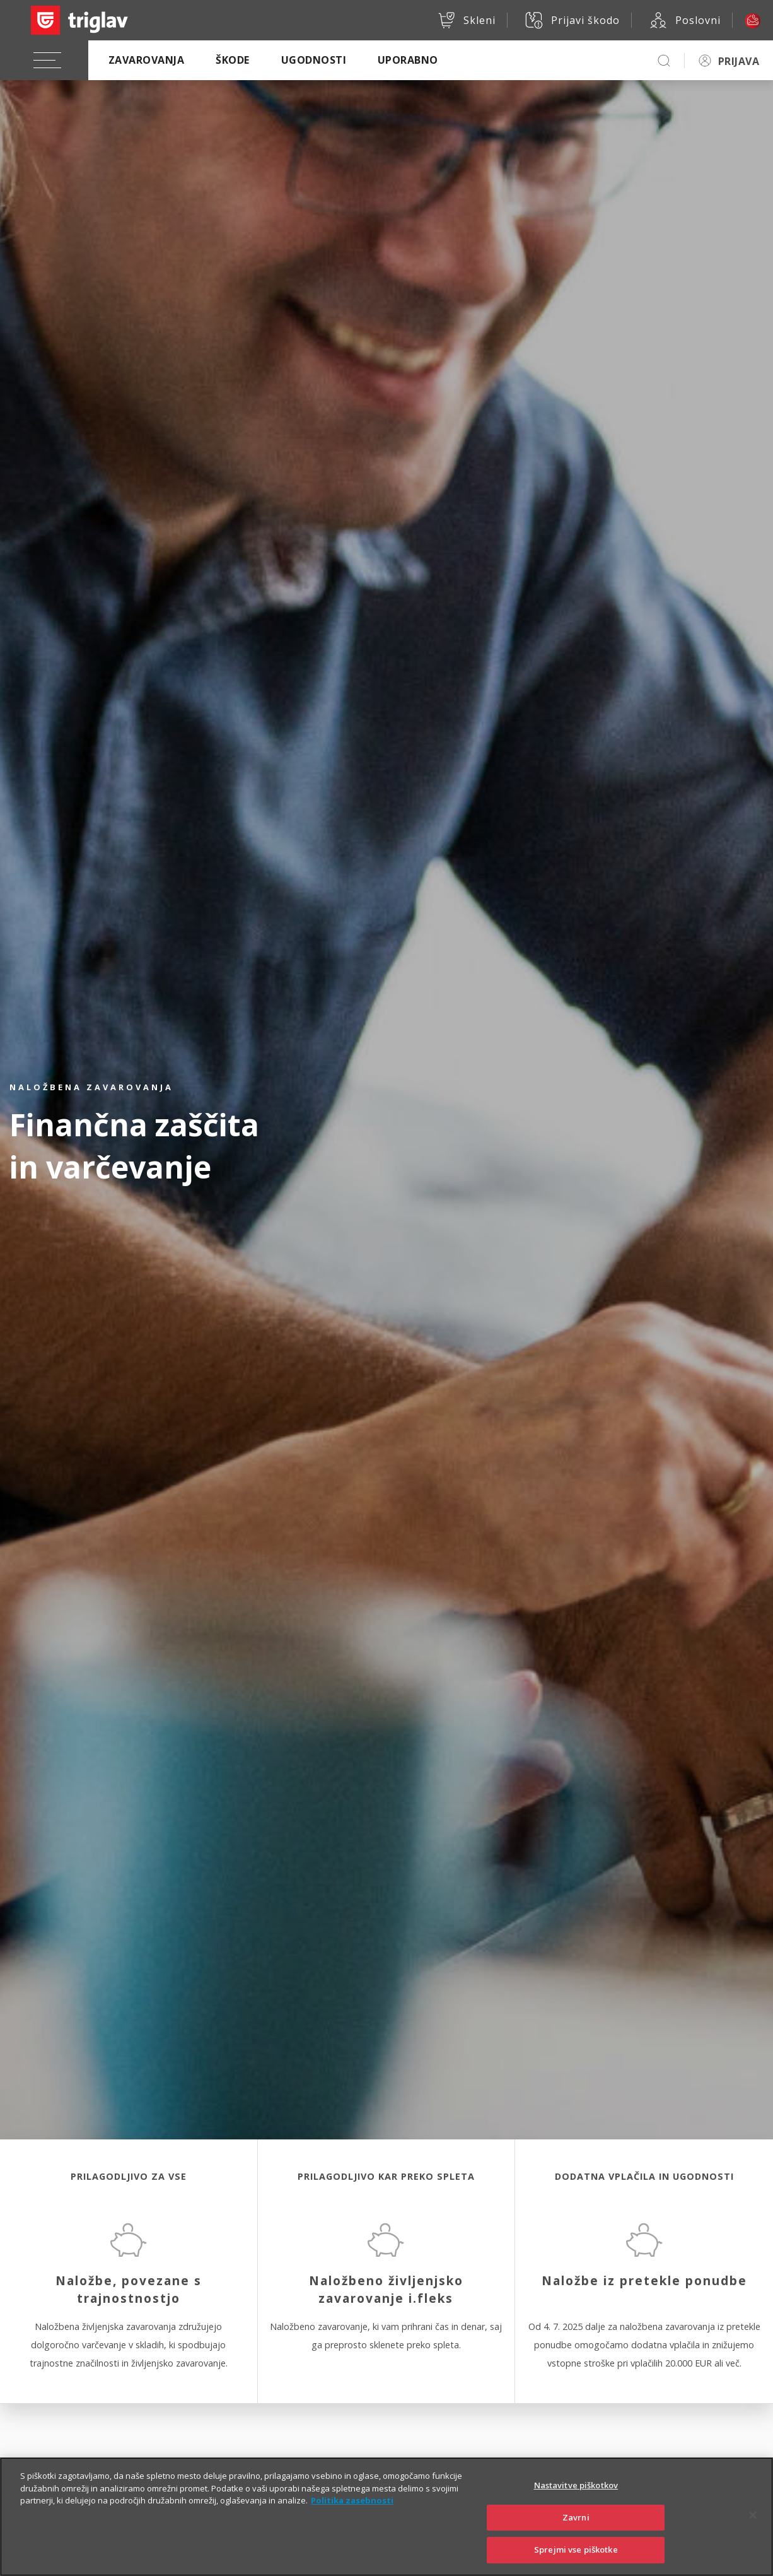 The image size is (773, 2576). What do you see at coordinates (232, 60) in the screenshot?
I see `Škode` at bounding box center [232, 60].